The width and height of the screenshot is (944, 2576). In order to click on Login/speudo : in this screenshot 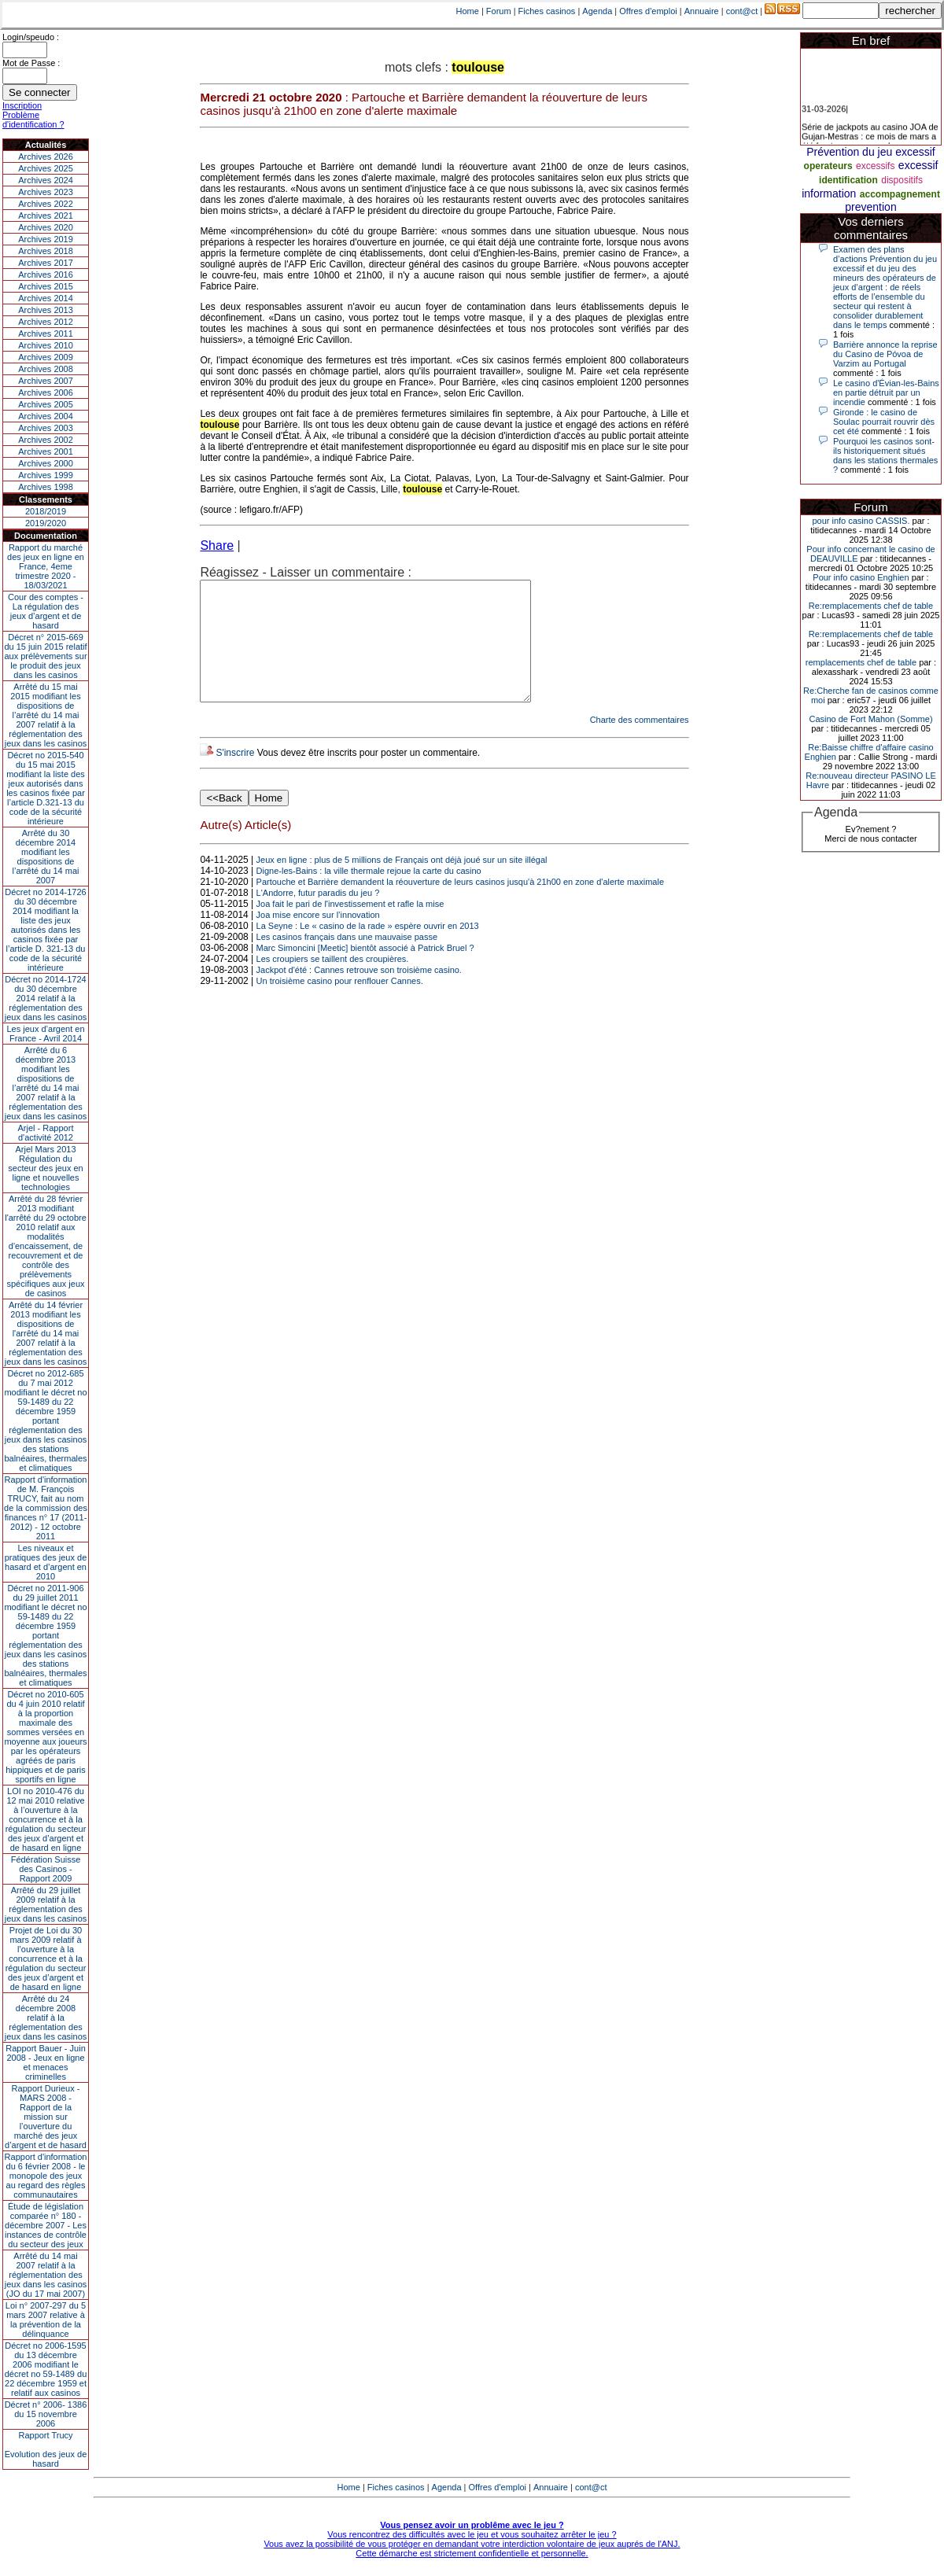, I will do `click(30, 37)`.